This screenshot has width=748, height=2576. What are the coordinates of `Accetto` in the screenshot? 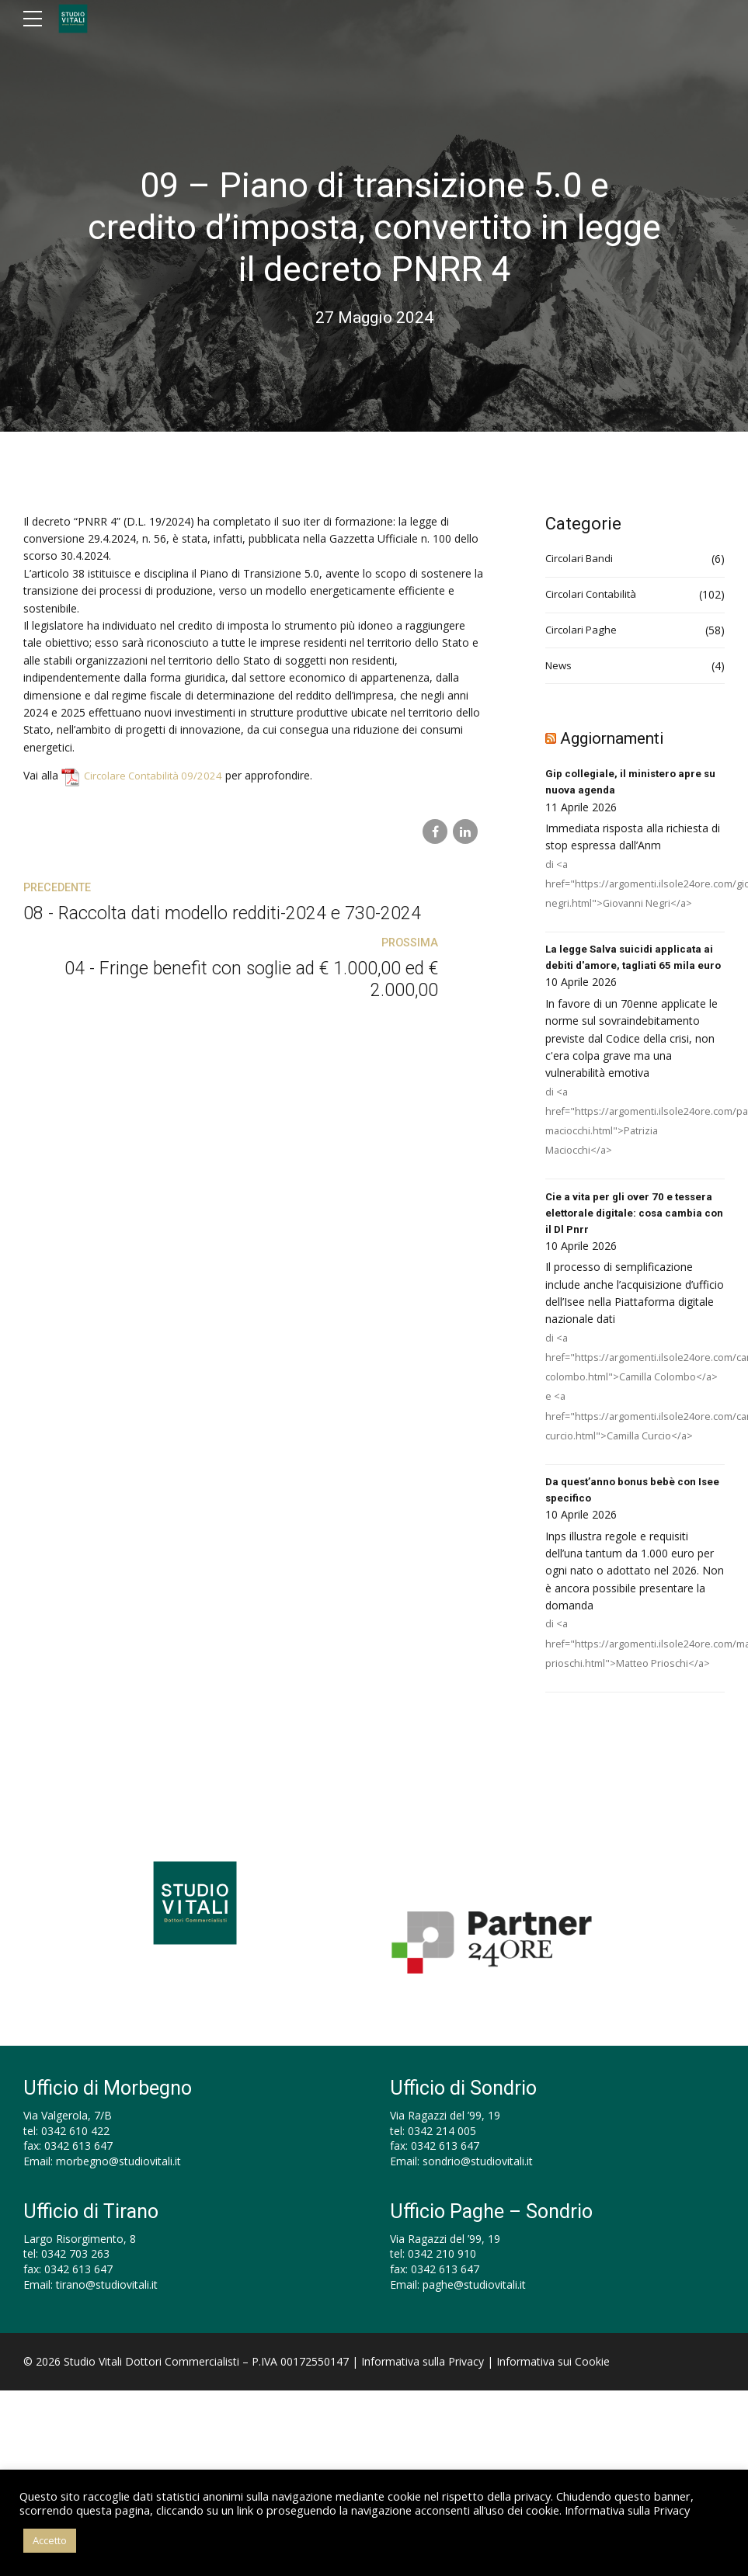 It's located at (50, 2540).